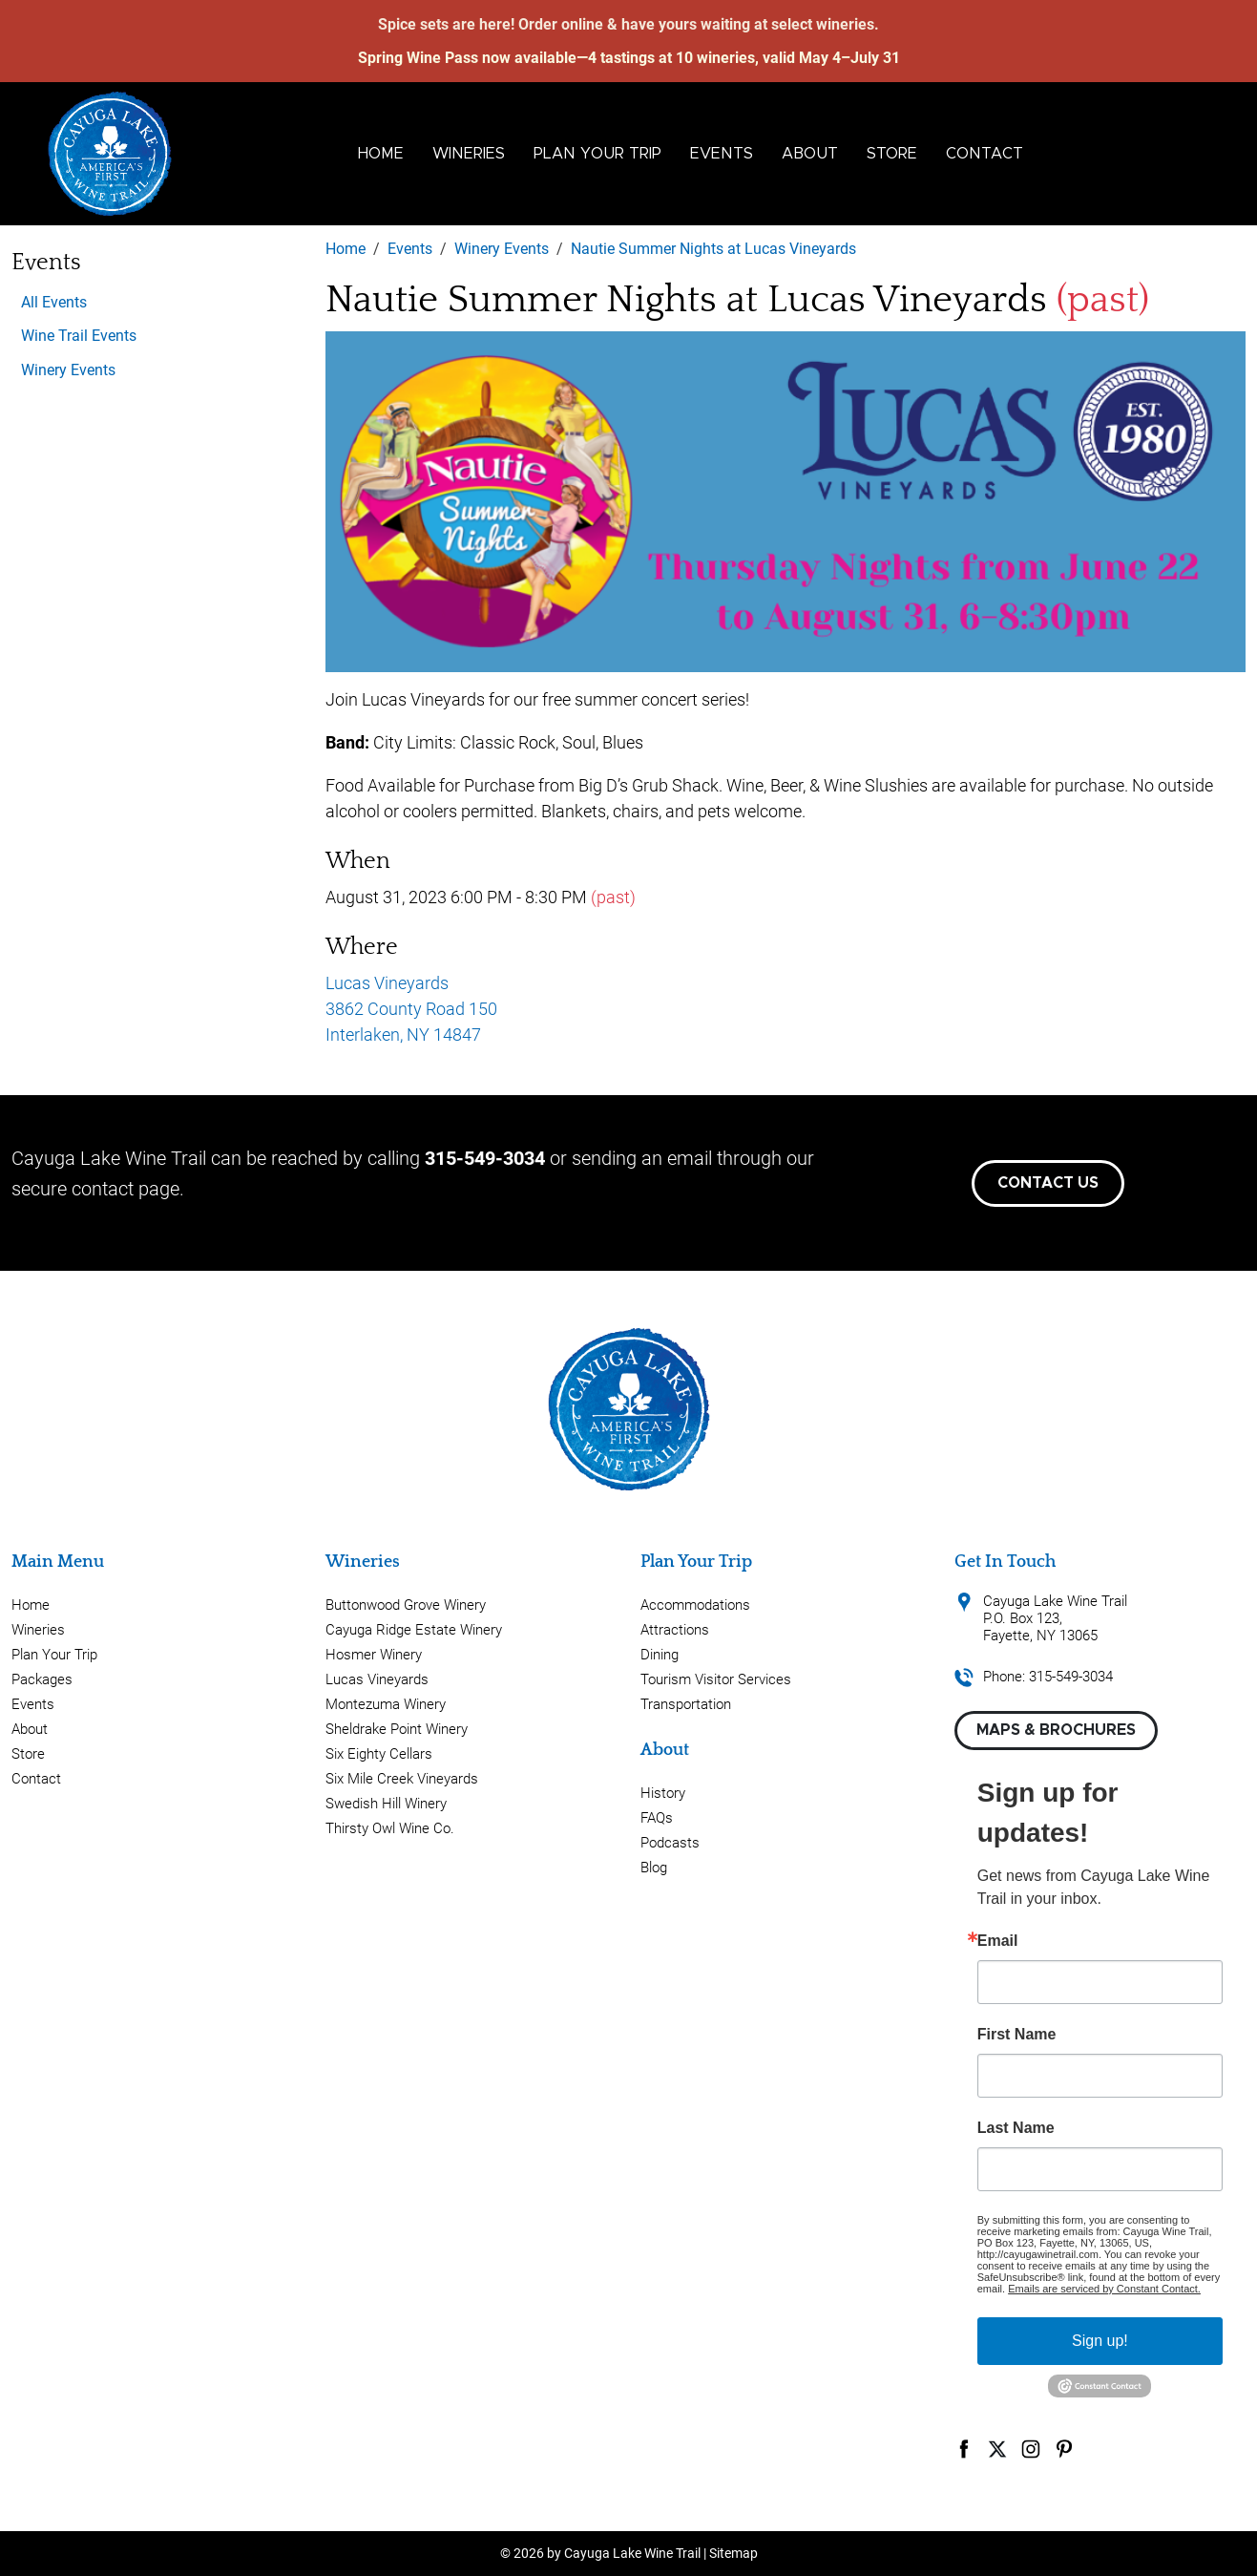 The width and height of the screenshot is (1257, 2576). What do you see at coordinates (715, 1679) in the screenshot?
I see `Tourism Visitor Services` at bounding box center [715, 1679].